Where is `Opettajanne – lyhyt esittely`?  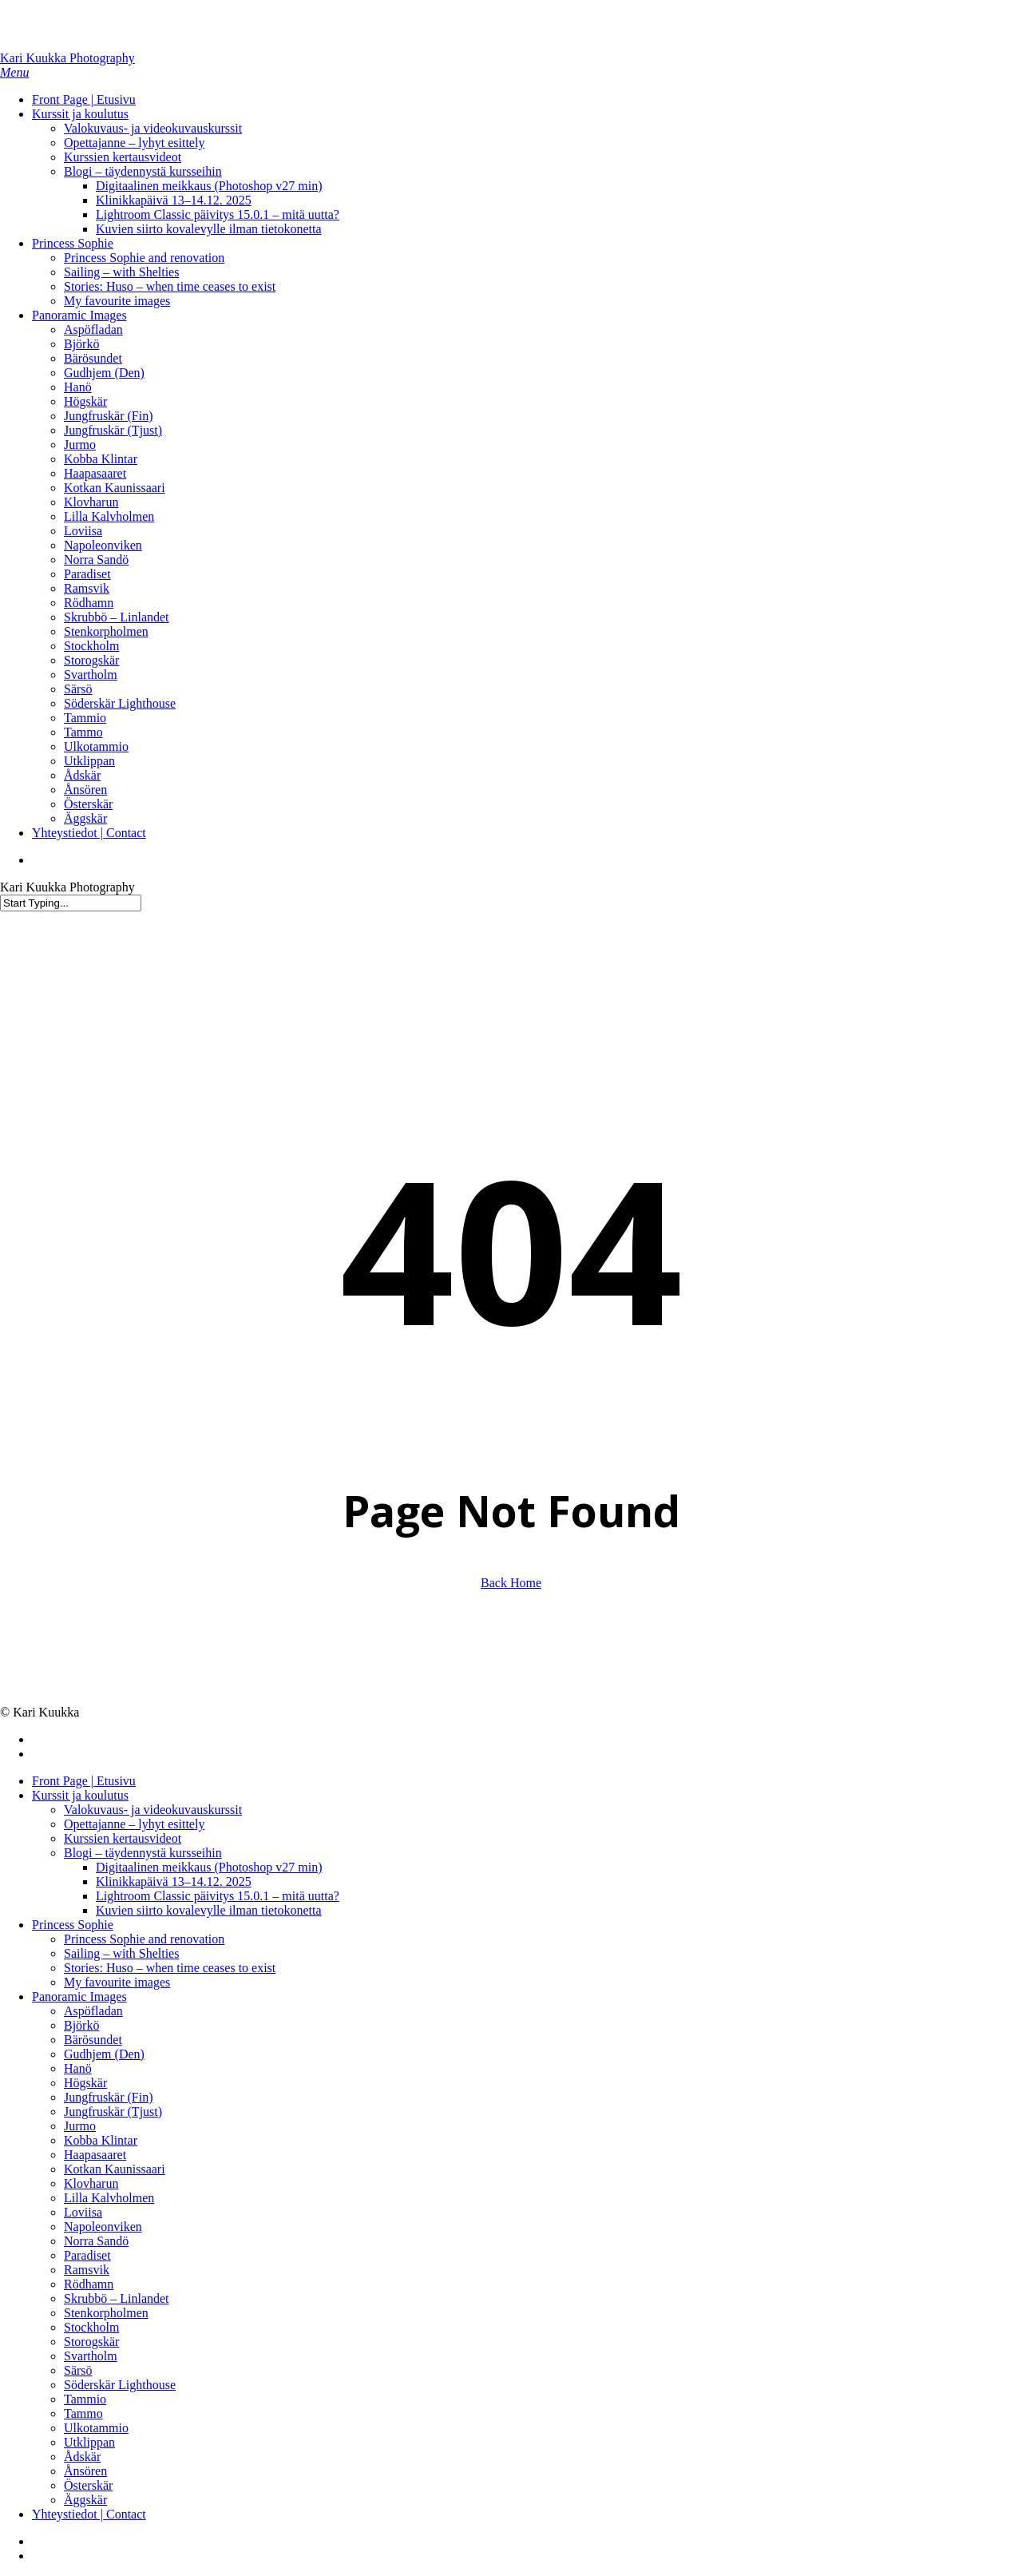
Opettajanne – lyhyt esittely is located at coordinates (134, 1824).